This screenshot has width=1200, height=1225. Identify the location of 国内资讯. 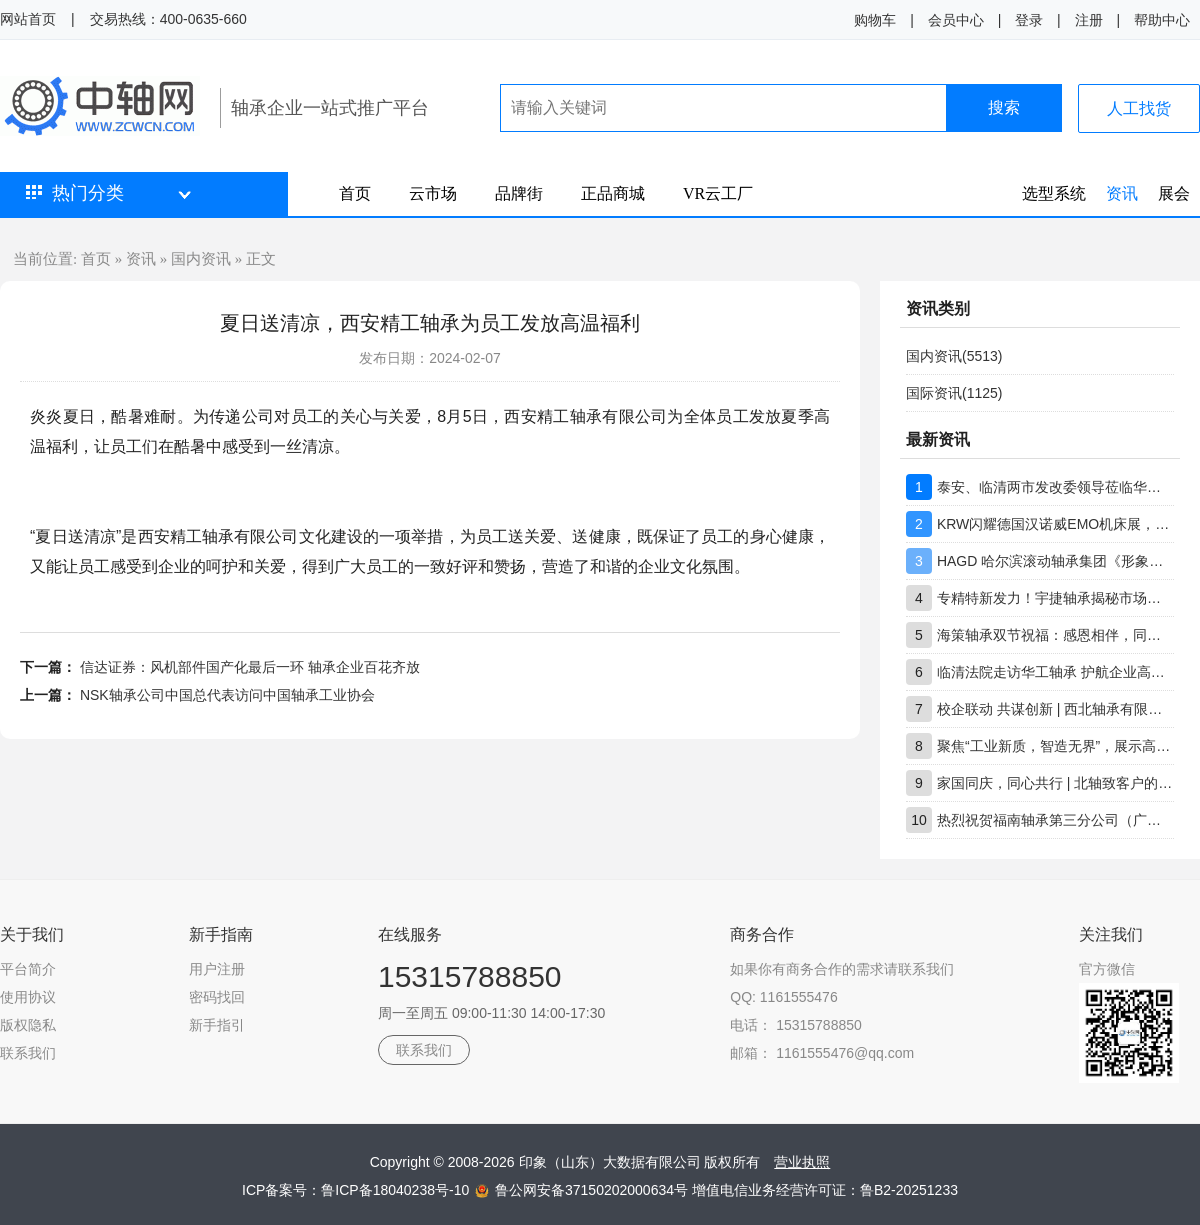
(201, 258).